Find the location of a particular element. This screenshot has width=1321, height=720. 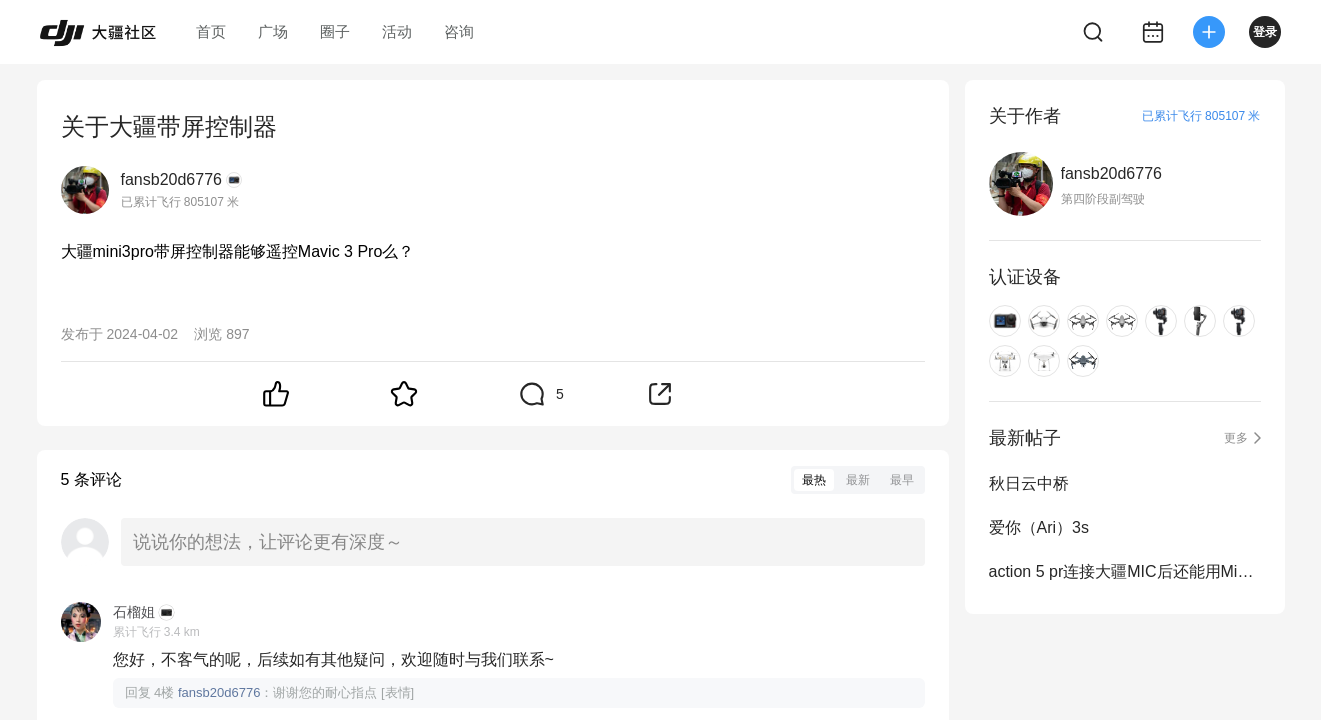

广场 is located at coordinates (273, 31).